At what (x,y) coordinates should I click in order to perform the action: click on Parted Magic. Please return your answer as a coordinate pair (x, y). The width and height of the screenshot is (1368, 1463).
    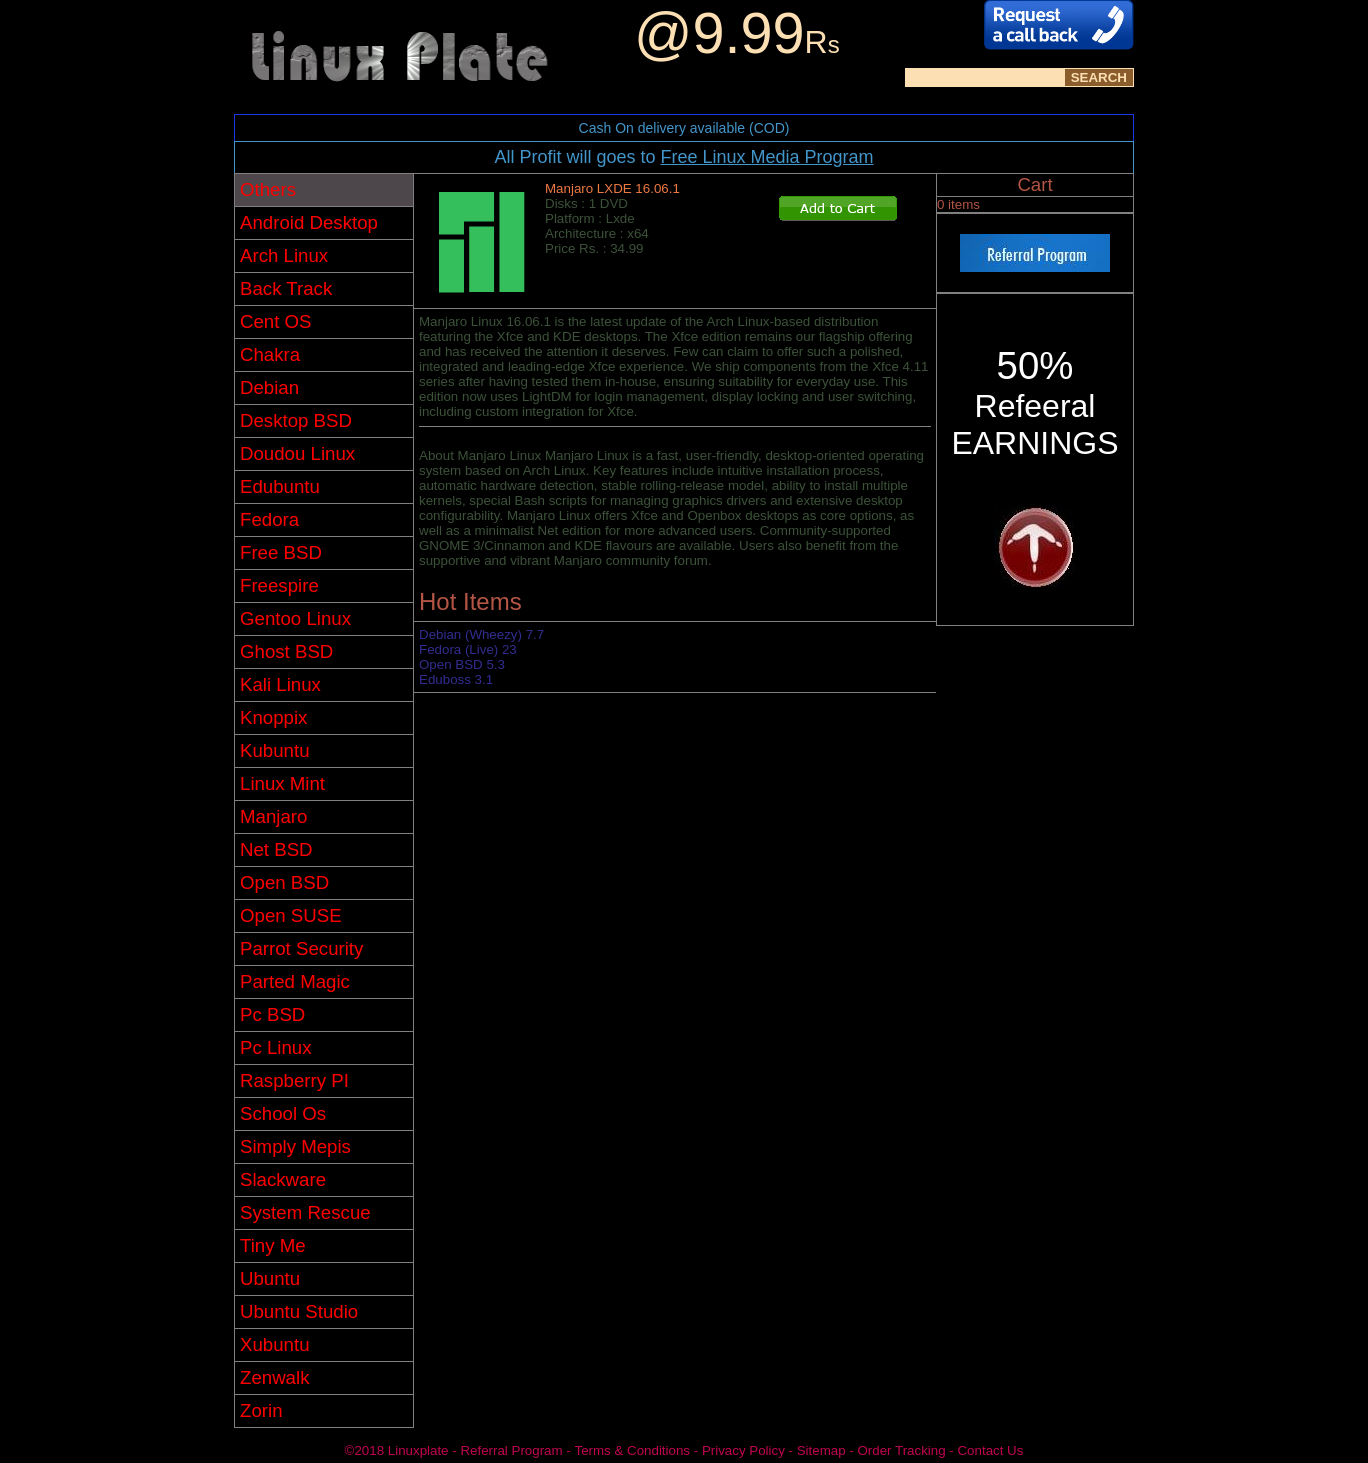
    Looking at the image, I should click on (295, 981).